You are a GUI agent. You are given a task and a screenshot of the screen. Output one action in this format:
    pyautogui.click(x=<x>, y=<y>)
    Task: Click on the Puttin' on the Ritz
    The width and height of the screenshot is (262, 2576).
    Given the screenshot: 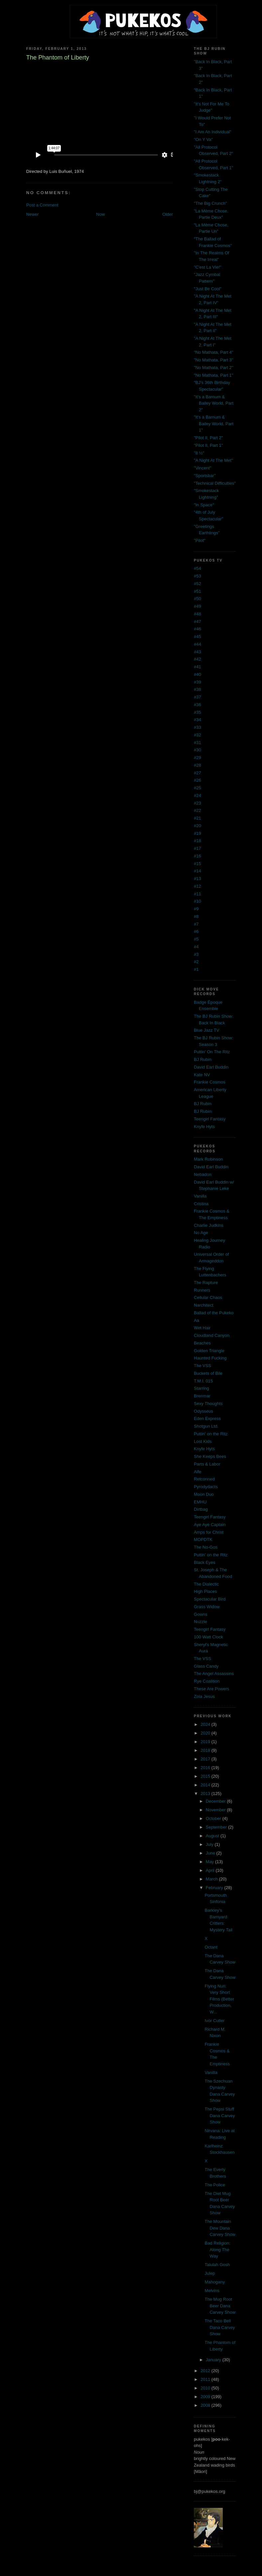 What is the action you would take?
    pyautogui.click(x=210, y=1433)
    